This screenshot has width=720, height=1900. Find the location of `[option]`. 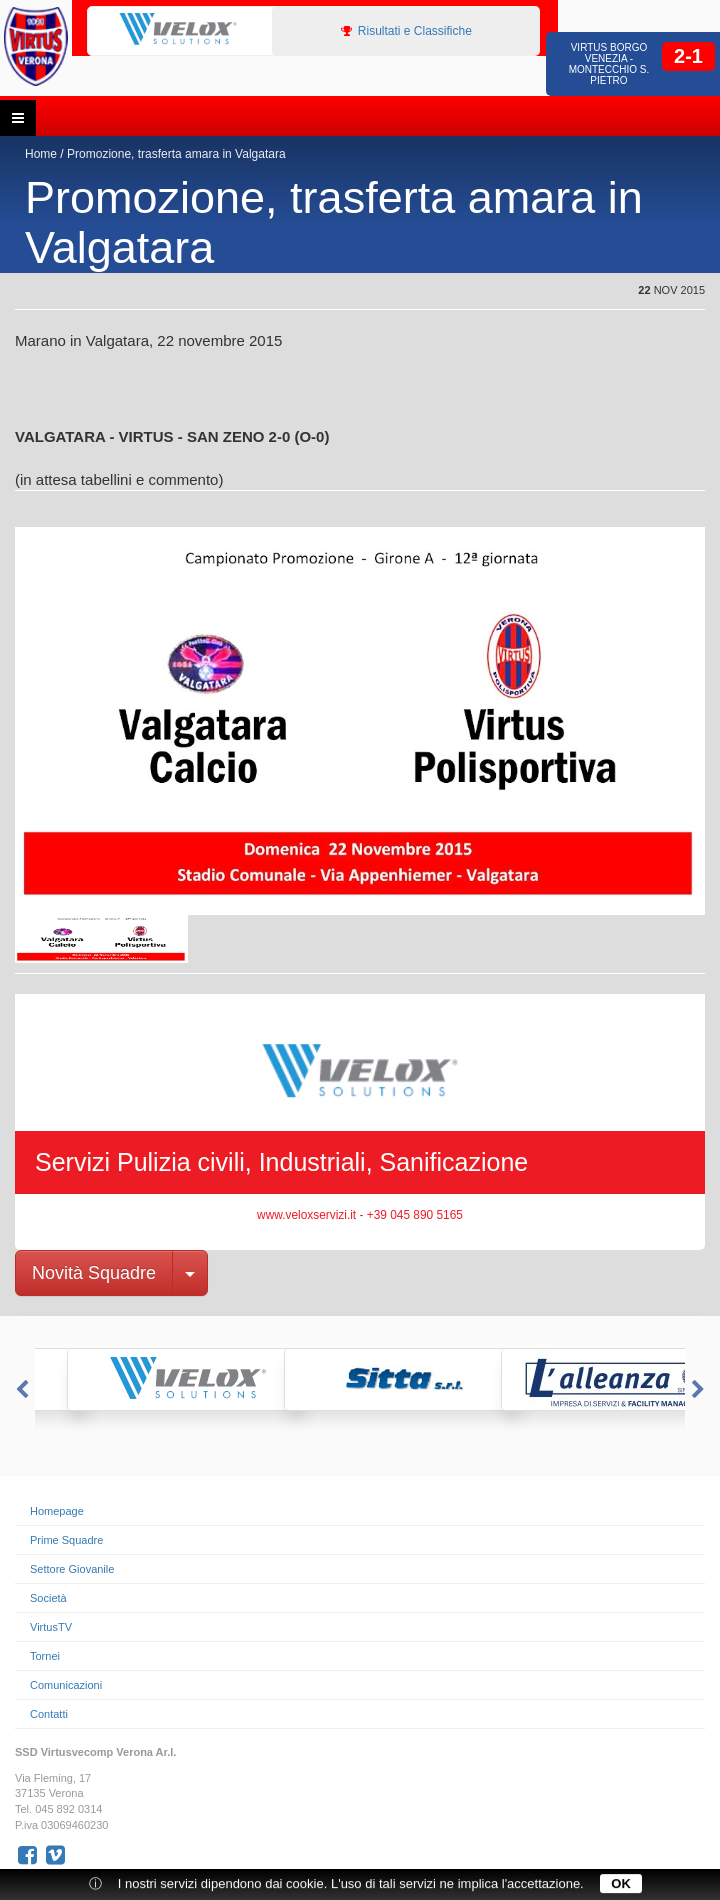

[option] is located at coordinates (192, 30).